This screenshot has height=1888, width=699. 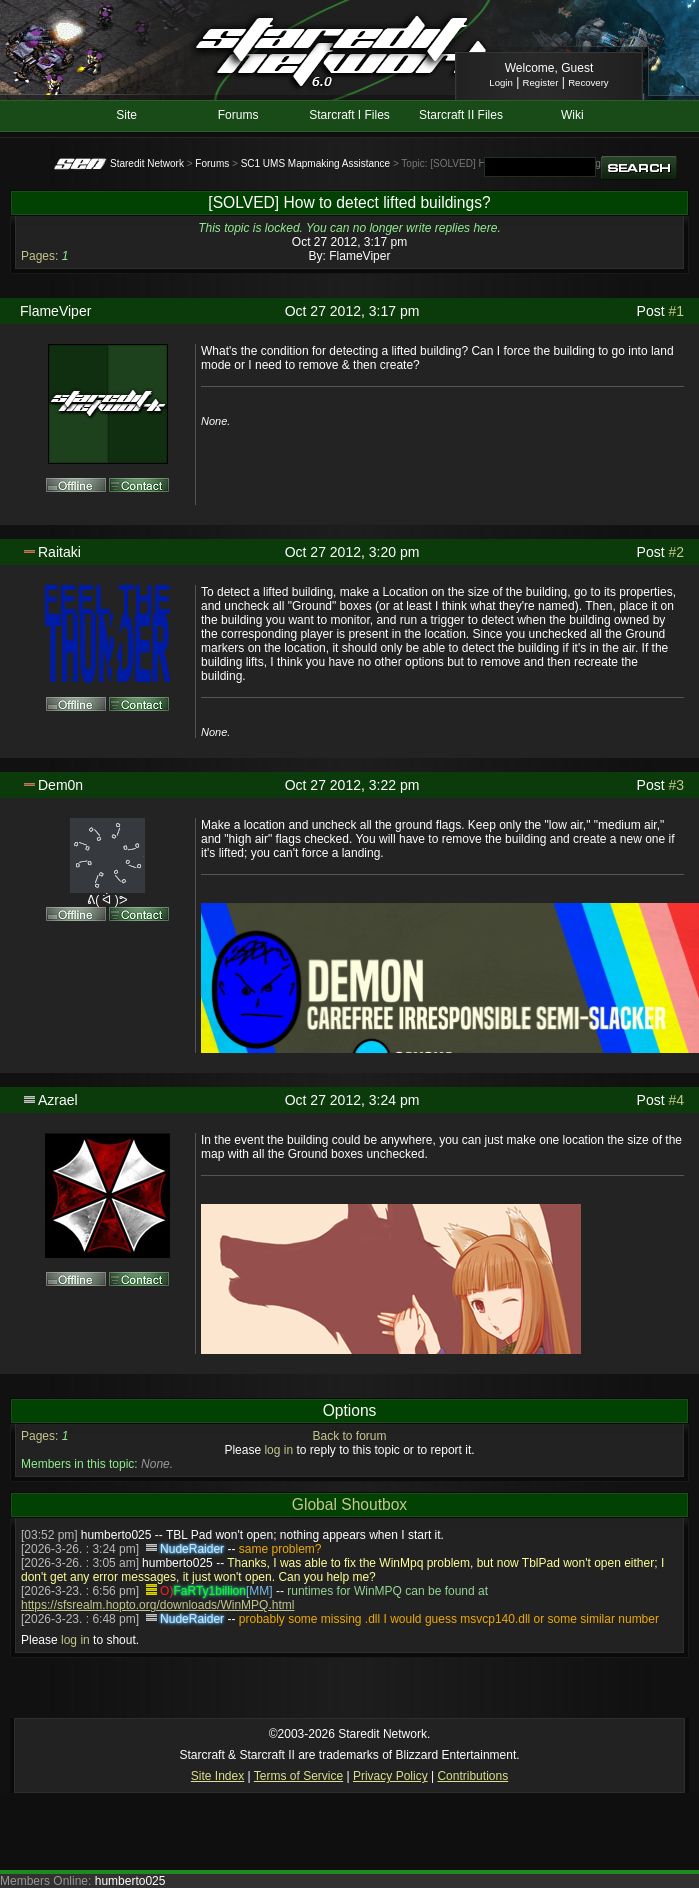 I want to click on Register, so click(x=541, y=82).